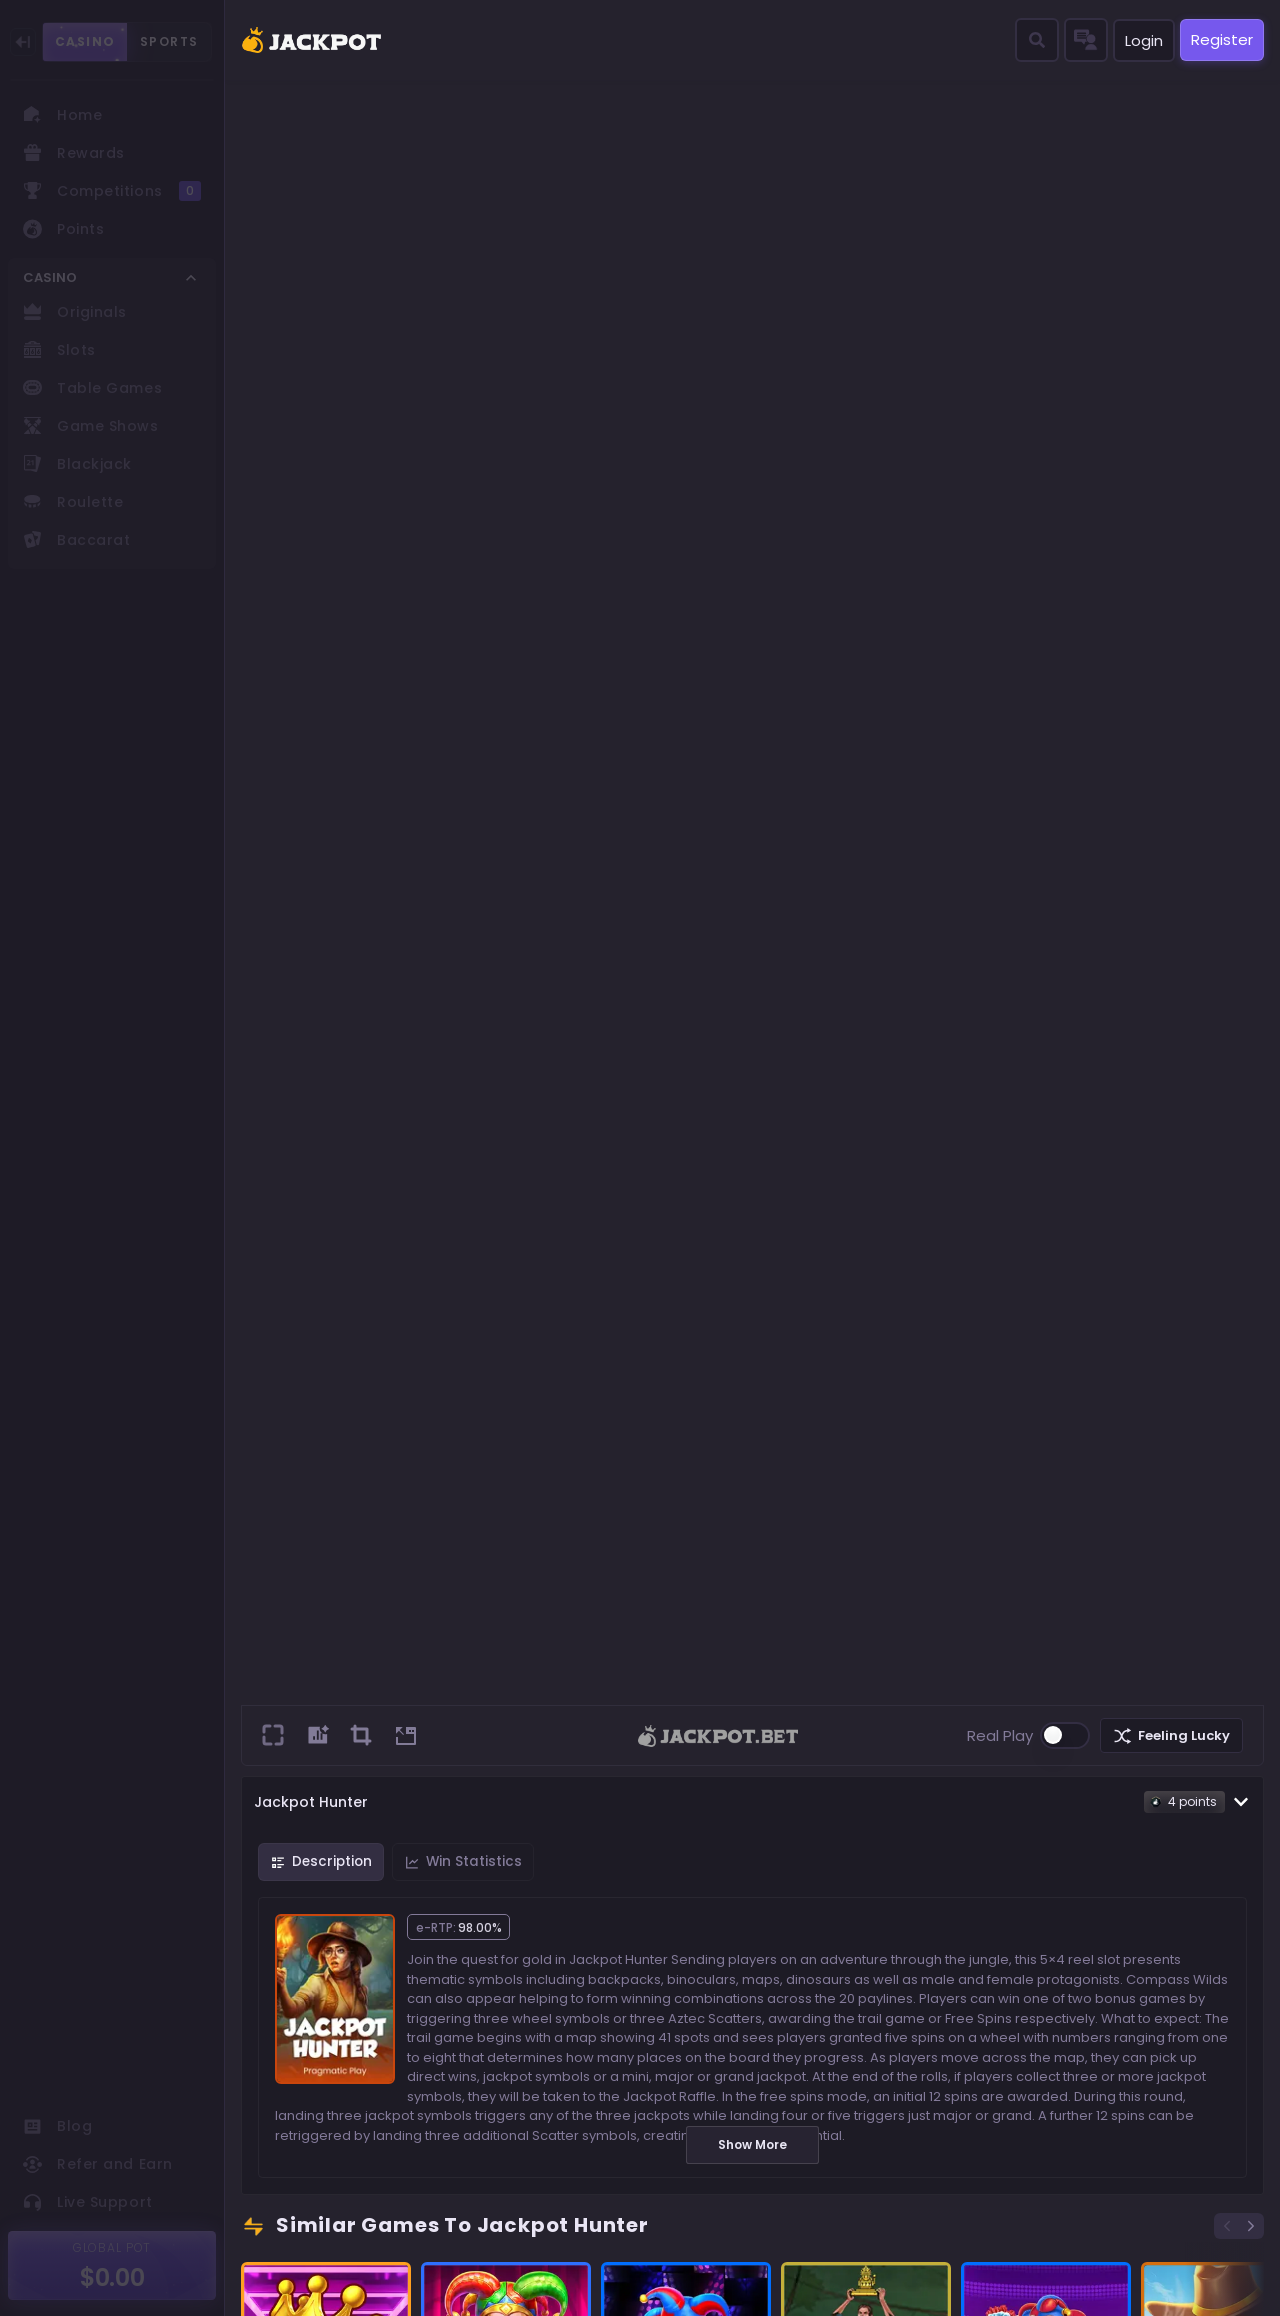  I want to click on GLOBAL POT, so click(112, 2247).